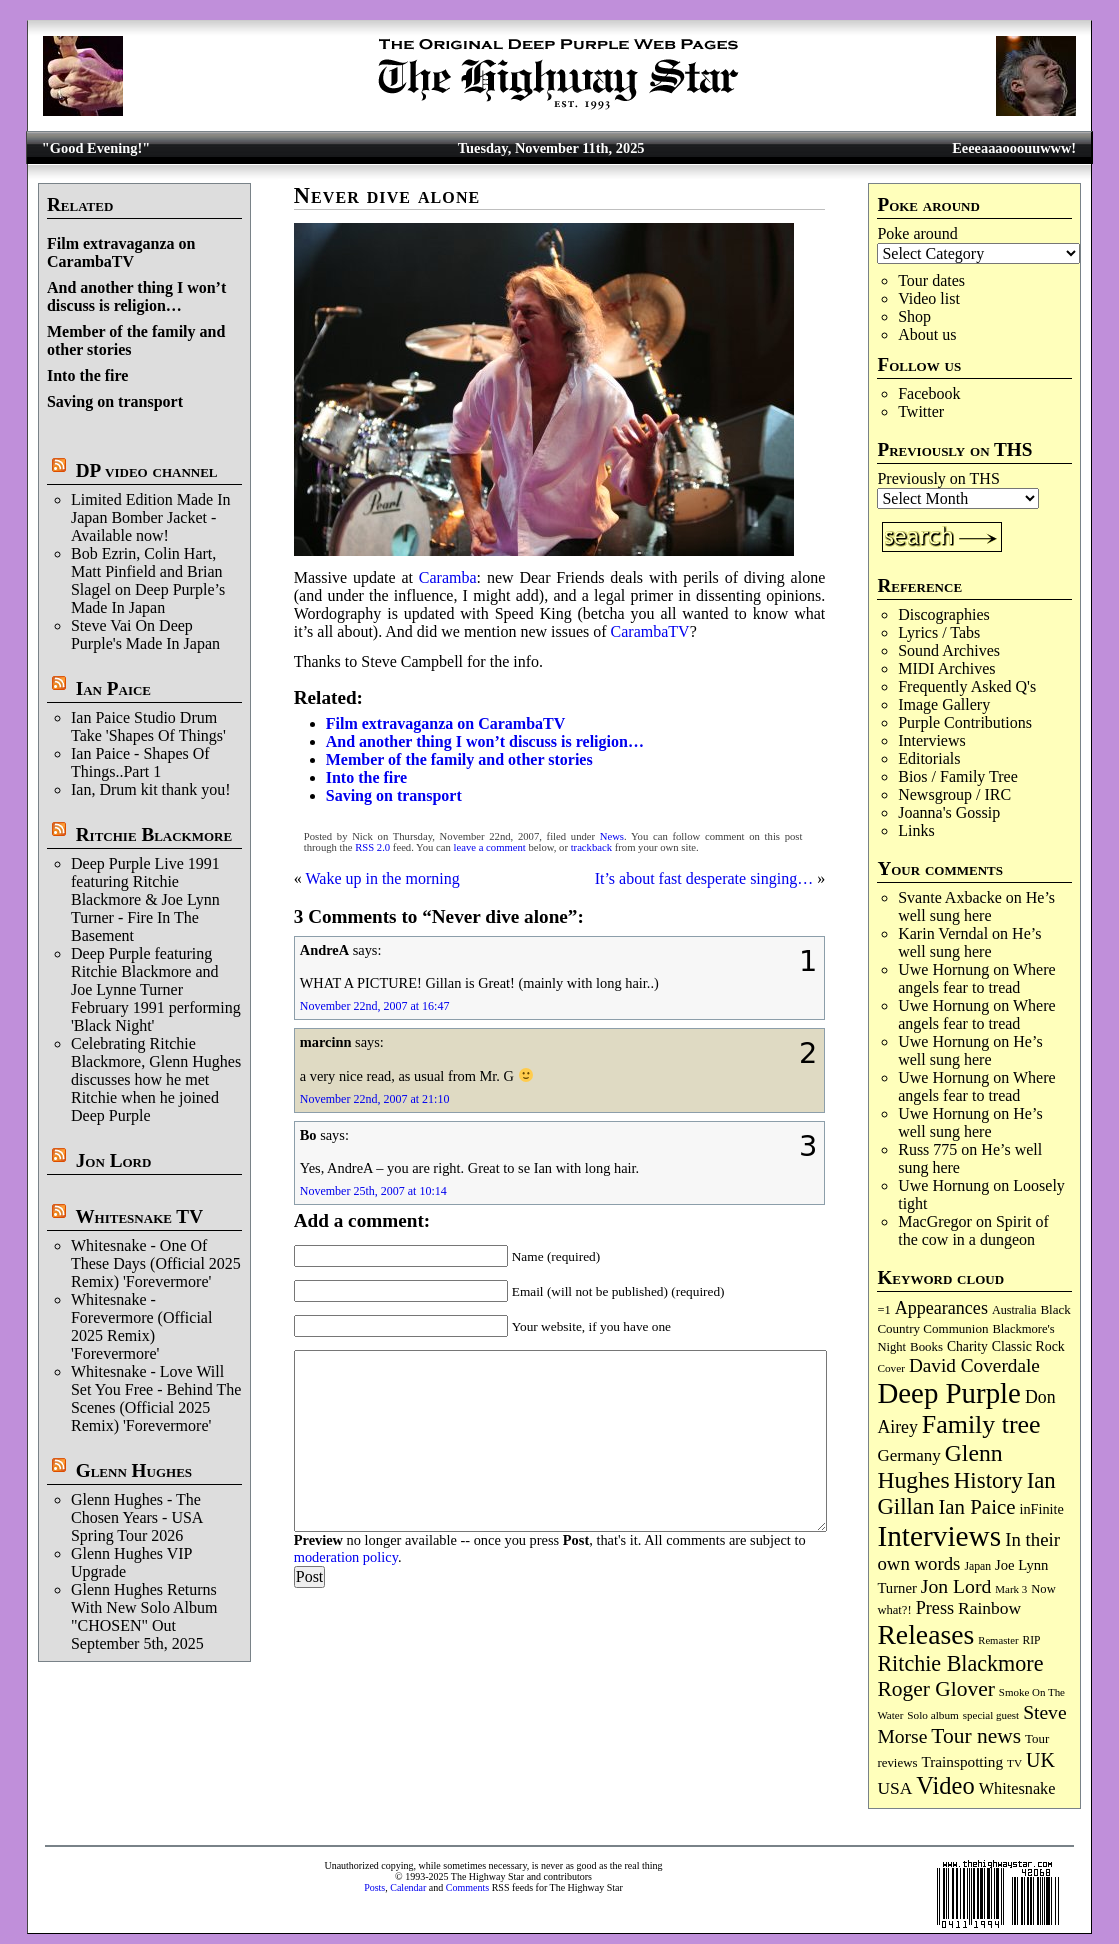 The height and width of the screenshot is (1944, 1119). Describe the element at coordinates (933, 1715) in the screenshot. I see `Solo album [Solo album (66 items)]` at that location.